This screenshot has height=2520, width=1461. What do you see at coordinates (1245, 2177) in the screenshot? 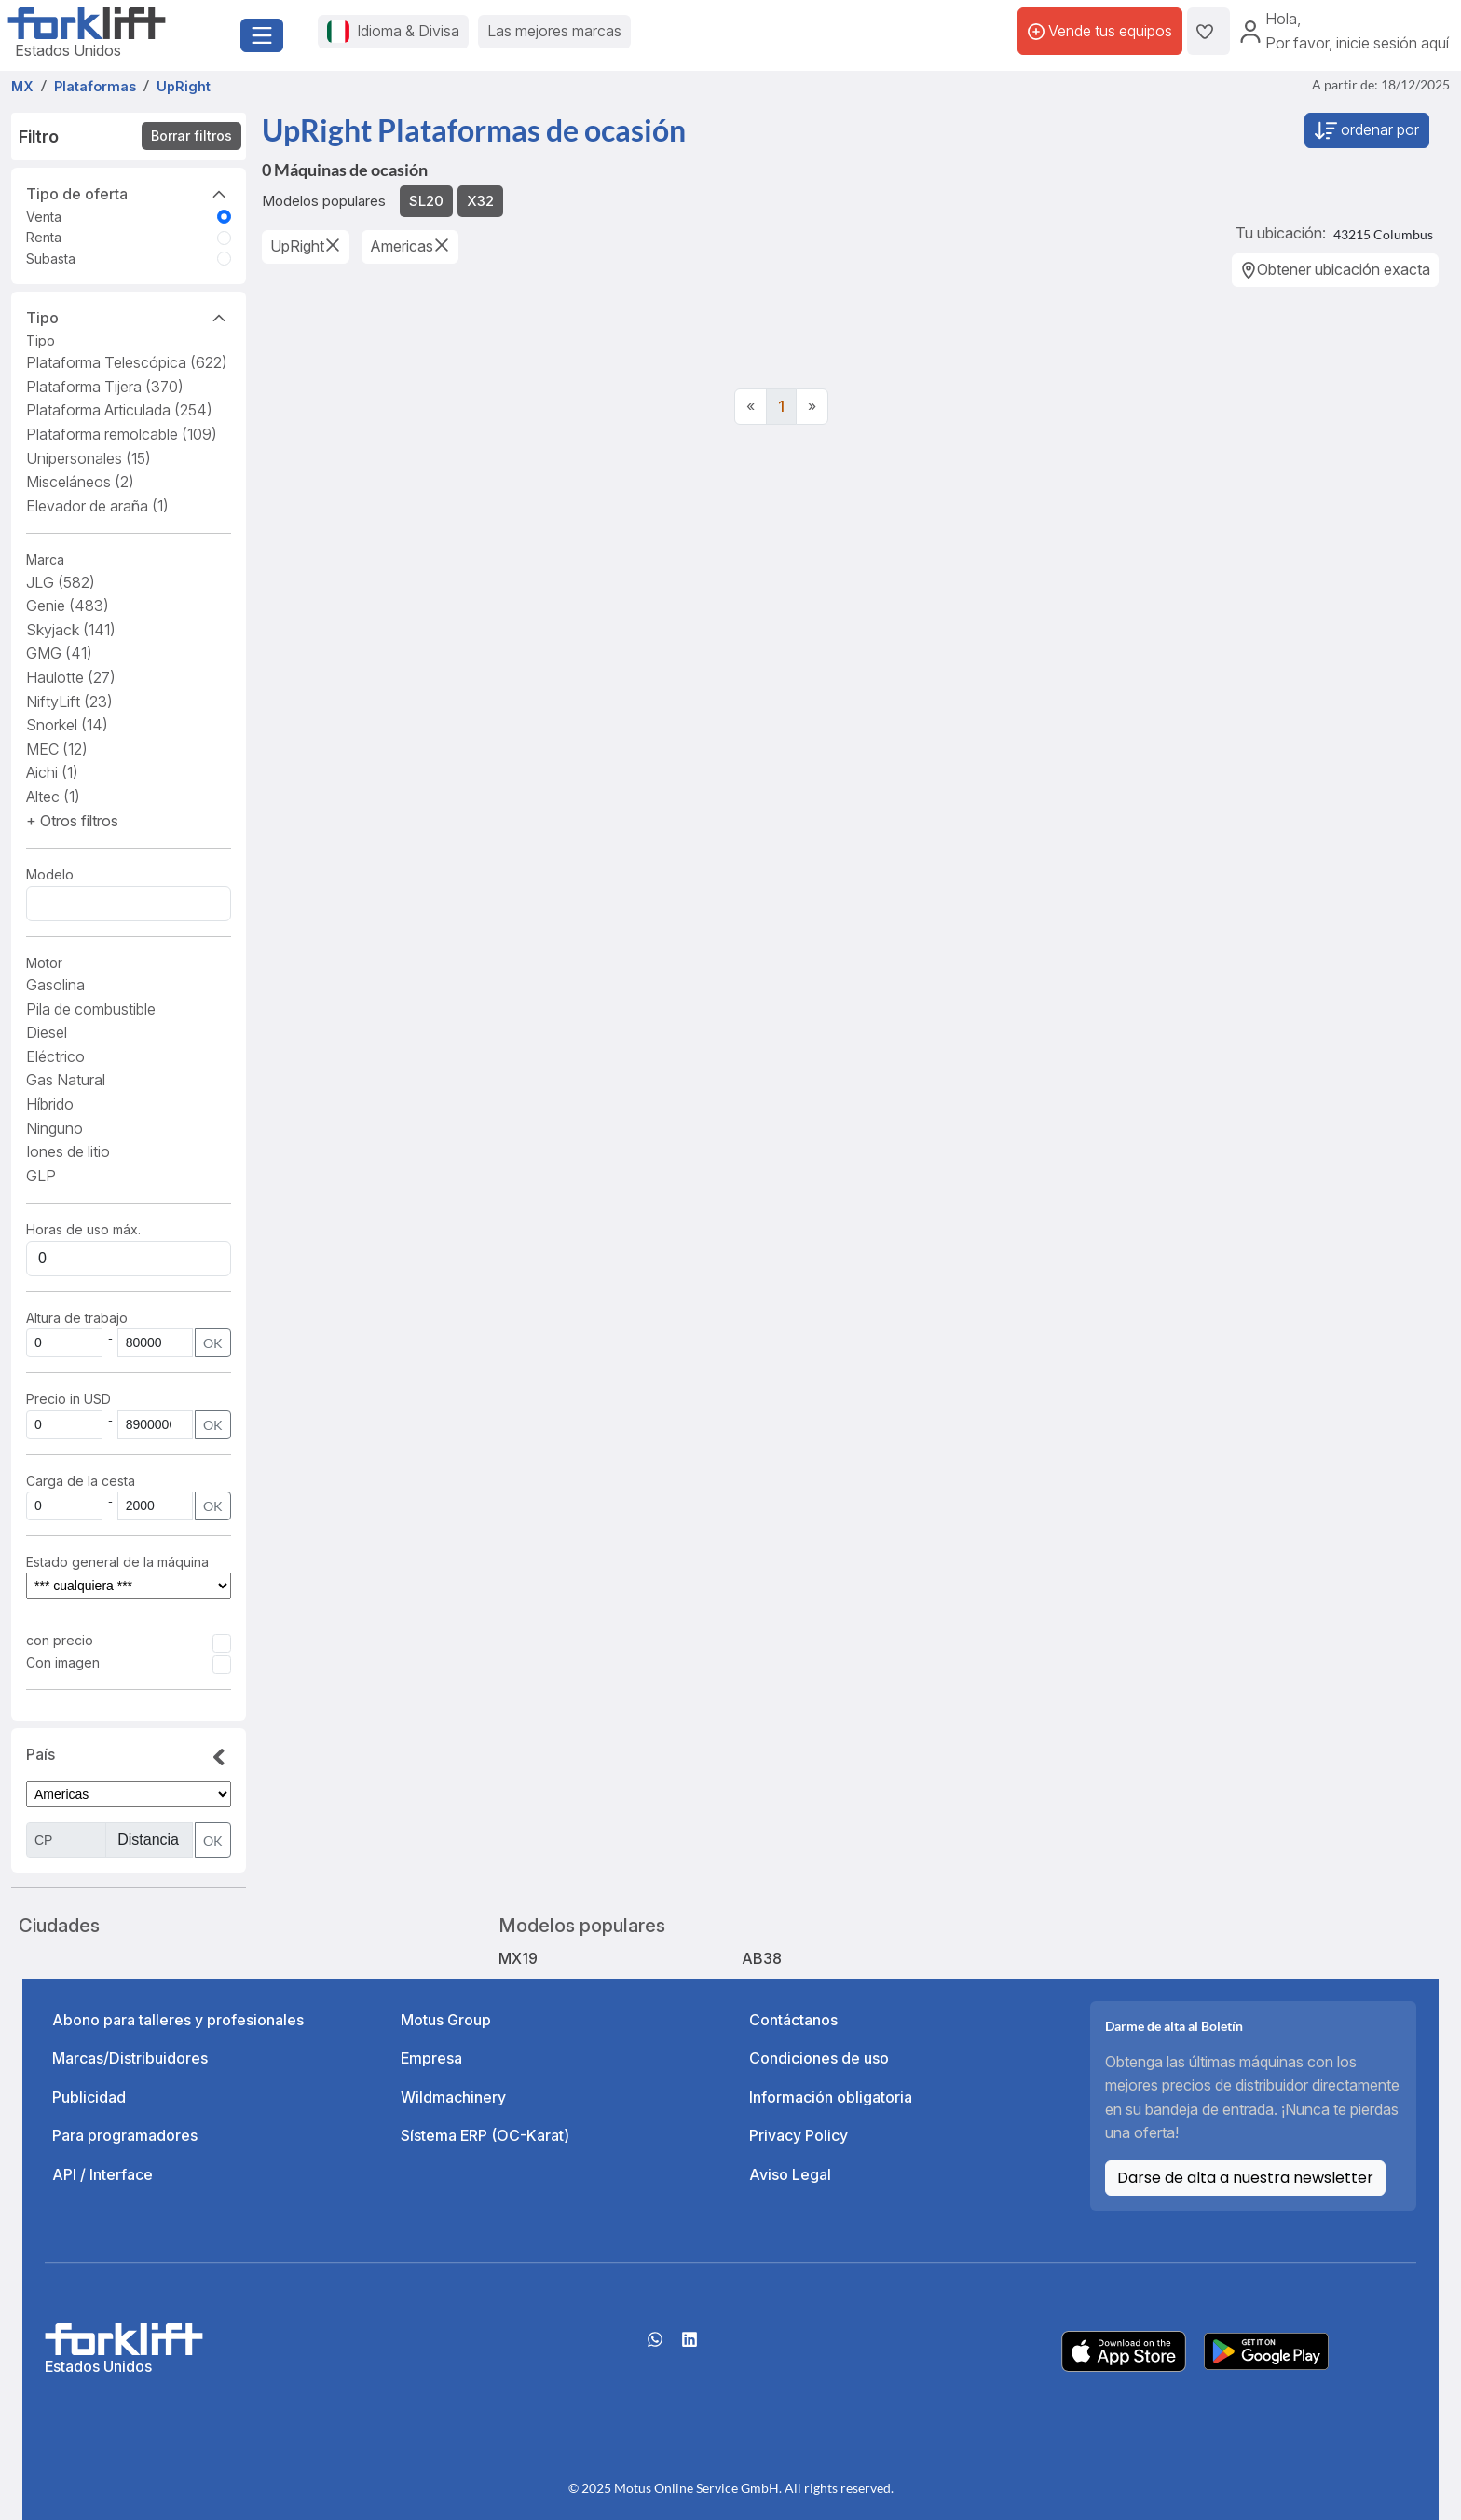
I see `Darse de alta a nuestra newsletter` at bounding box center [1245, 2177].